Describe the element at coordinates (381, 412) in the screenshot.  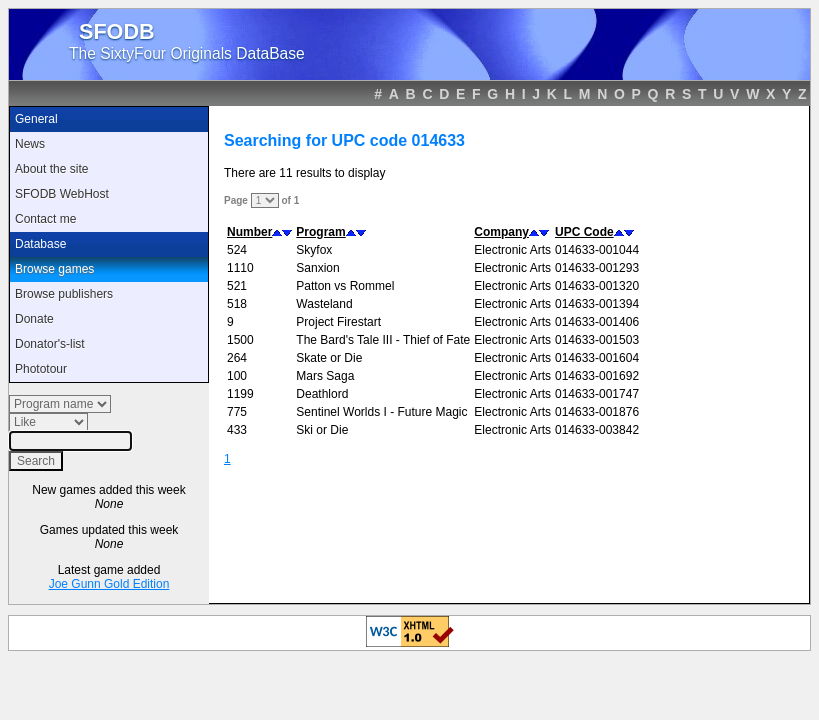
I see `Sentinel Worlds I - Future Magic` at that location.